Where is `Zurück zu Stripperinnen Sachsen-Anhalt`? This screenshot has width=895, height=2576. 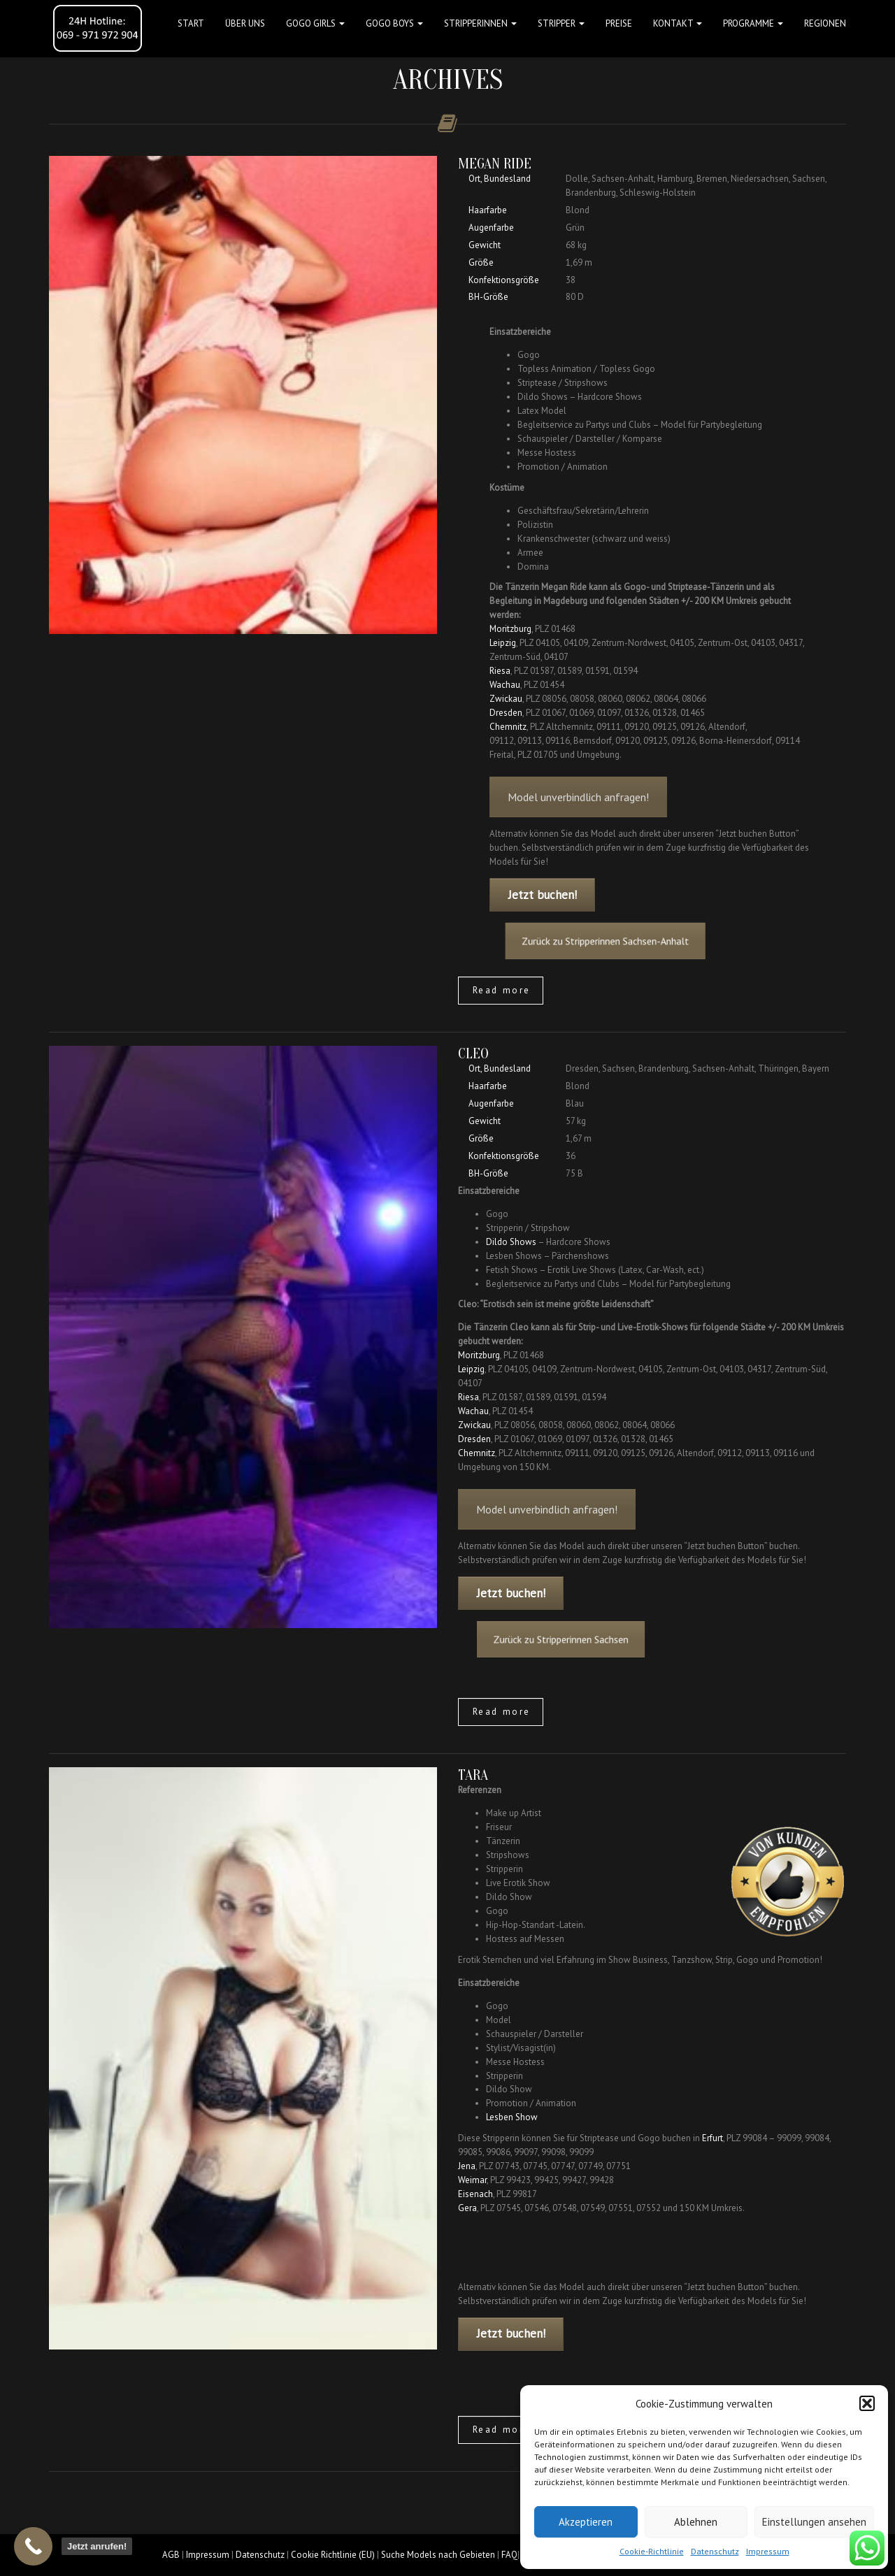 Zurück zu Stripperinnen Sachsen-Anhalt is located at coordinates (626, 940).